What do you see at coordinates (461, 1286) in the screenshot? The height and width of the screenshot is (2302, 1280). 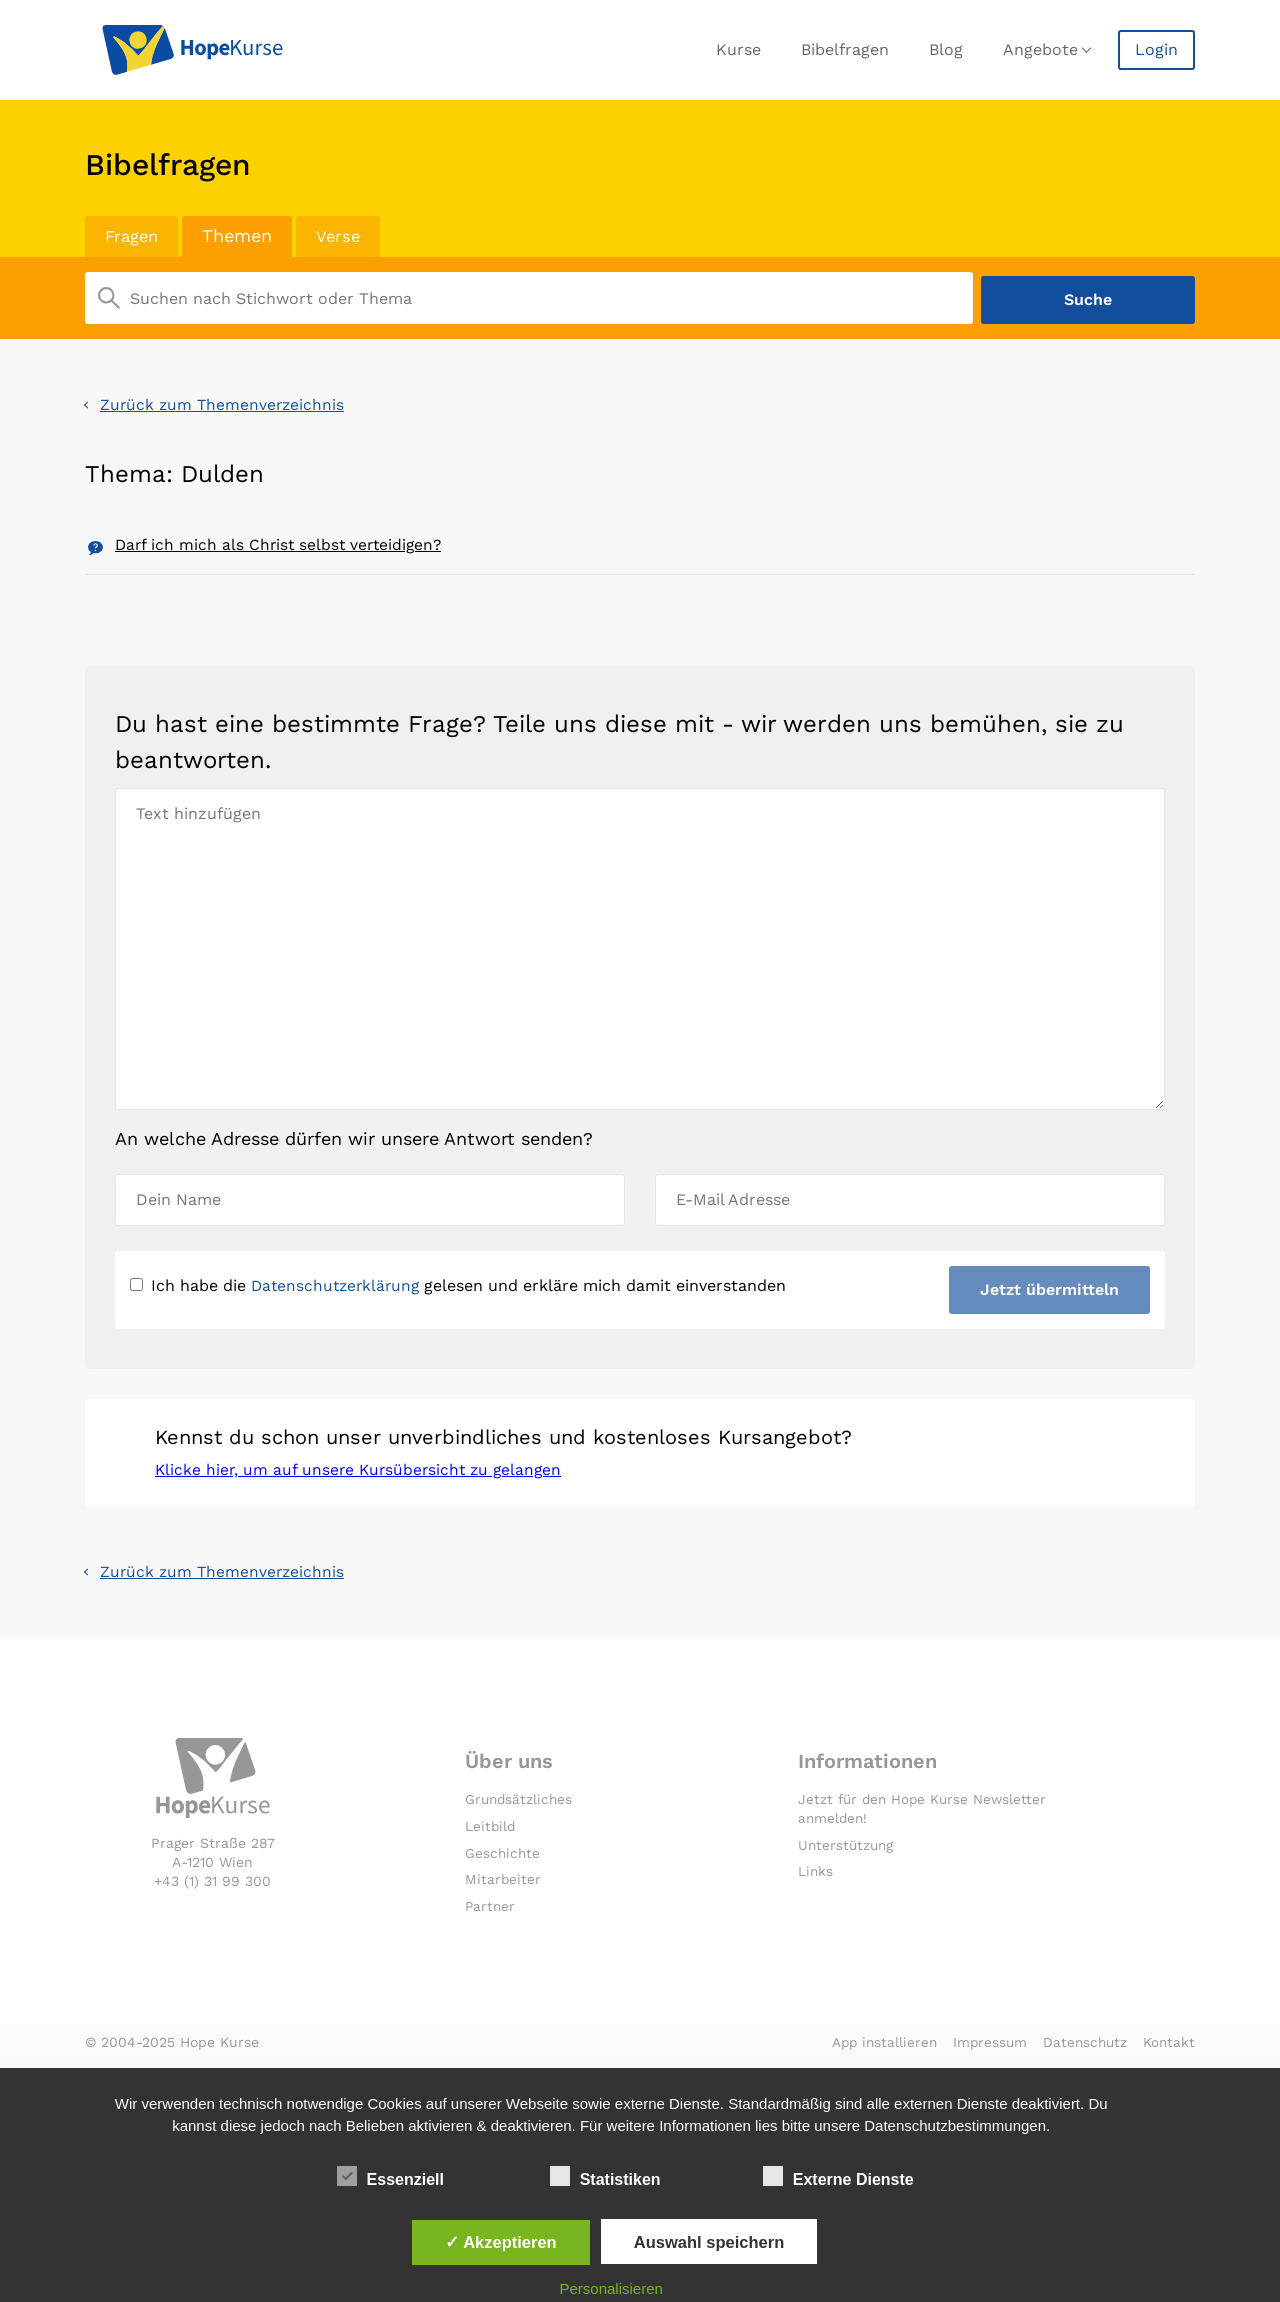 I see `Ich habe die gelesen und erkläre mich damit einverstanden` at bounding box center [461, 1286].